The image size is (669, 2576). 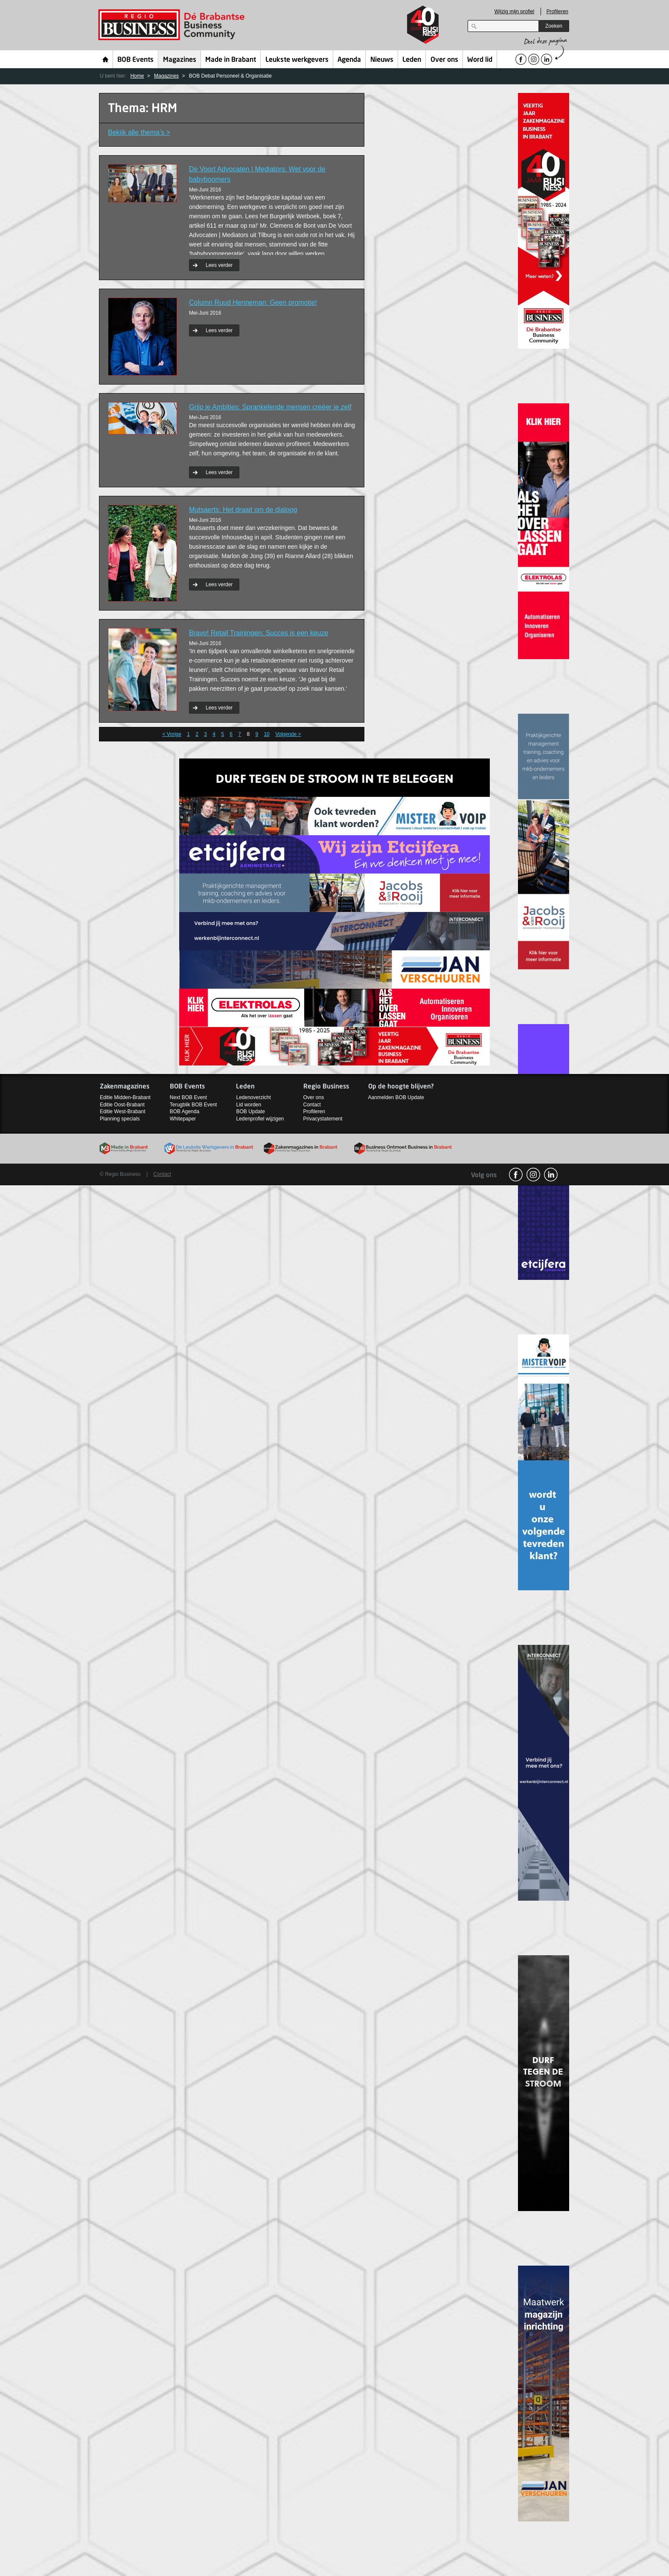 I want to click on Bravo! Retail Trainingen: Succes is een keuze, so click(x=258, y=633).